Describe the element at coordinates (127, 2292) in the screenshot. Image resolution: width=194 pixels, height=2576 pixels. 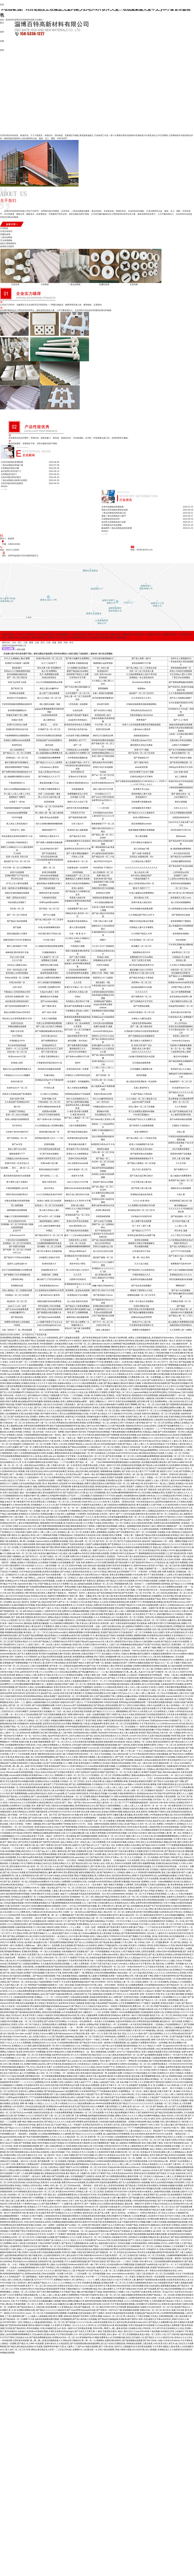
I see `美国色情肉体之门猎魔士小说,17c起草国产av麻豆香蕉` at that location.